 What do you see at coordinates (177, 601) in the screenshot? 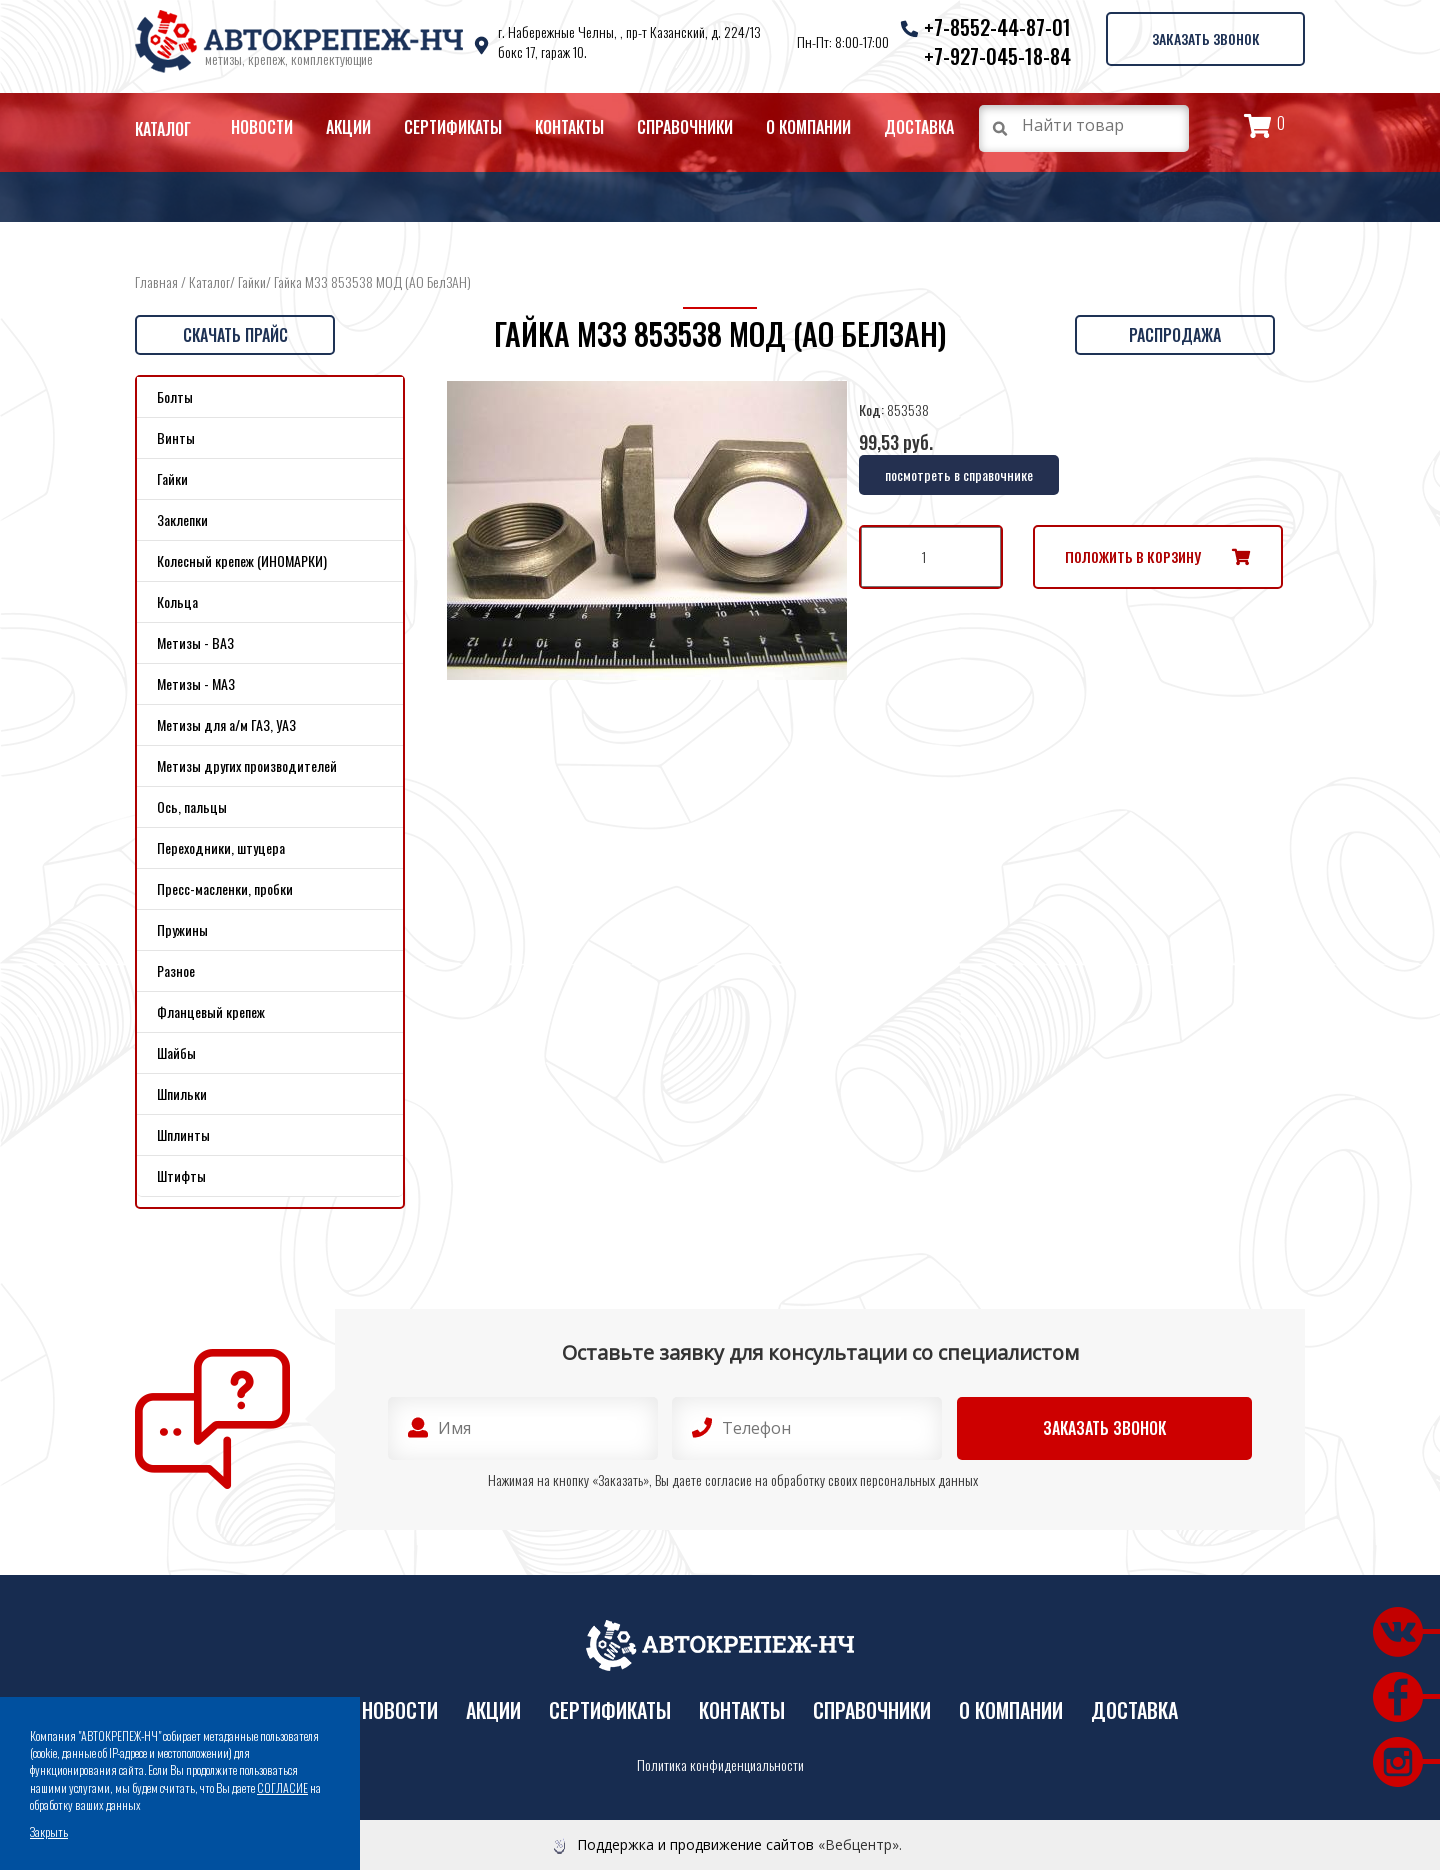
I see `Кольца` at bounding box center [177, 601].